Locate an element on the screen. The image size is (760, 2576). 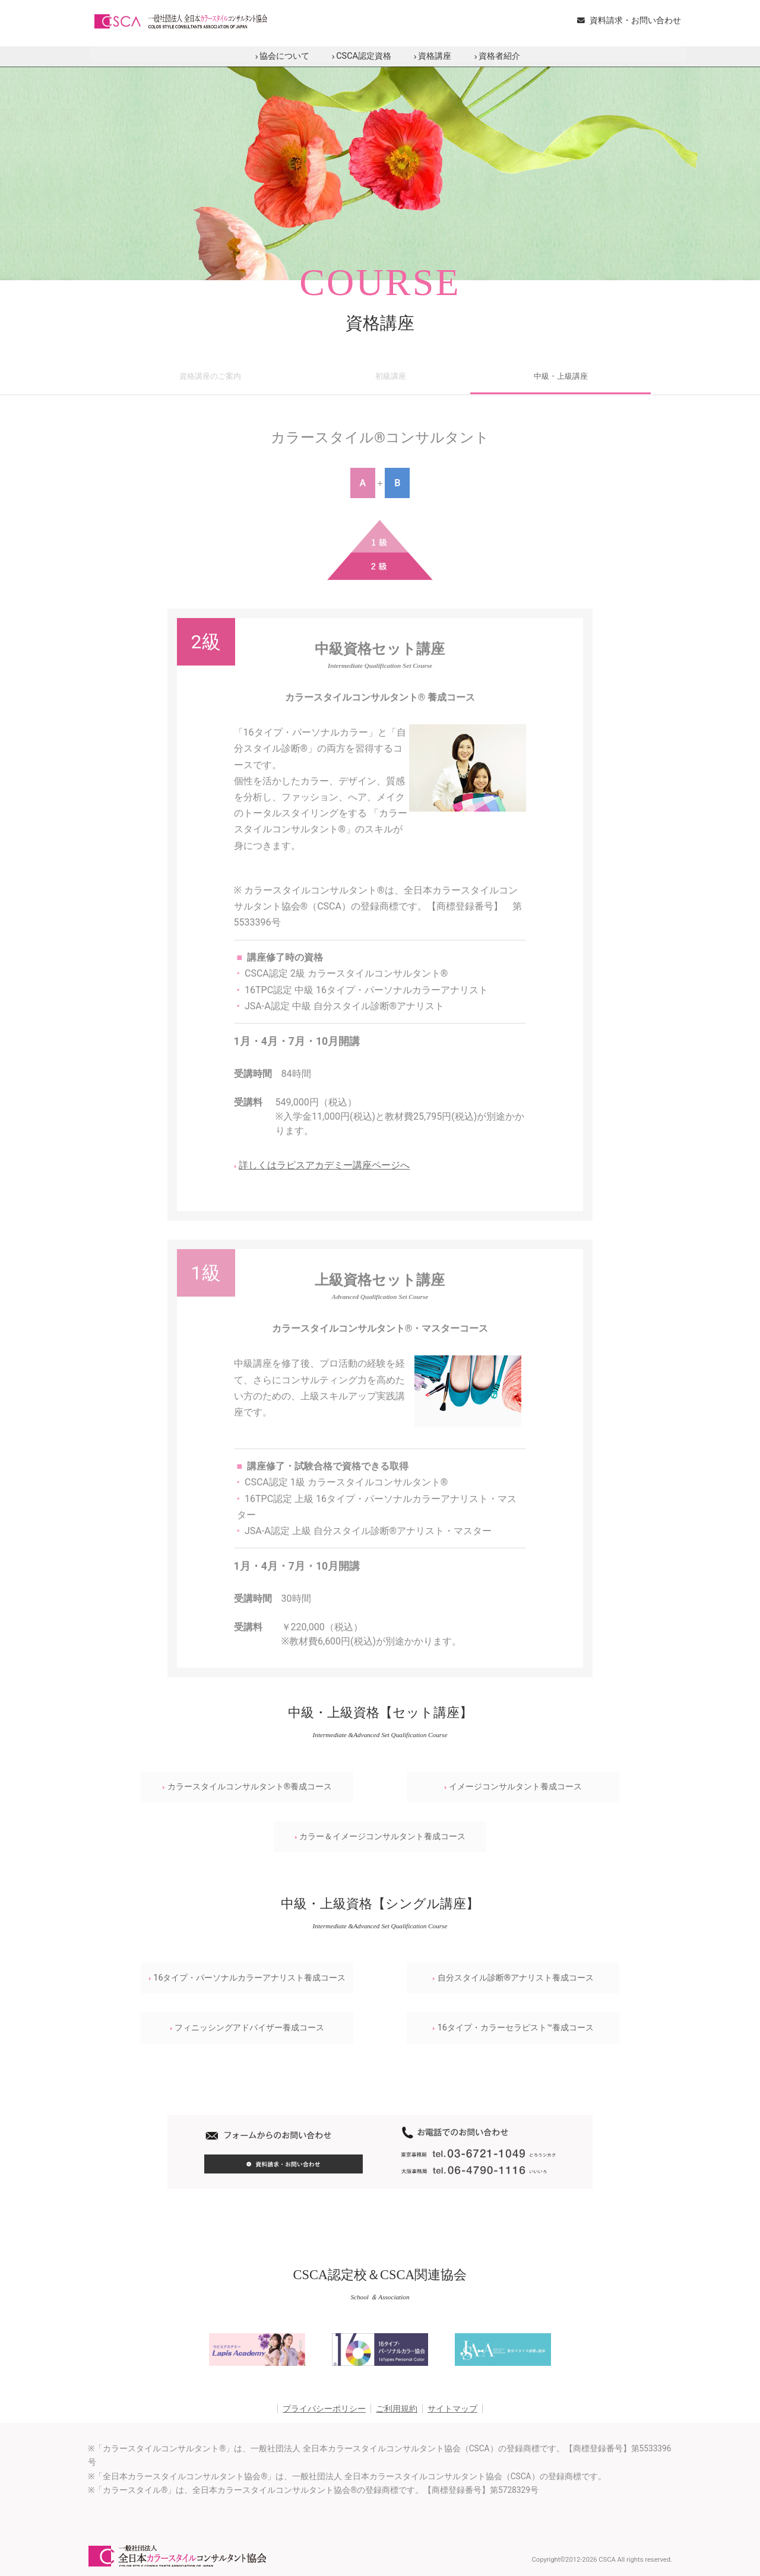
サイトマップ is located at coordinates (452, 2408).